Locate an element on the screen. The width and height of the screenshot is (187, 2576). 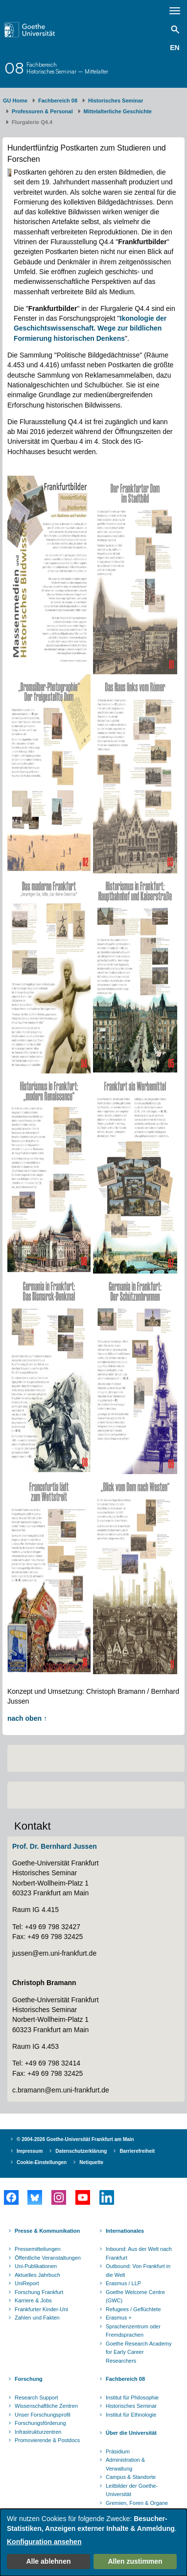
Pressemitteilungen is located at coordinates (38, 2249).